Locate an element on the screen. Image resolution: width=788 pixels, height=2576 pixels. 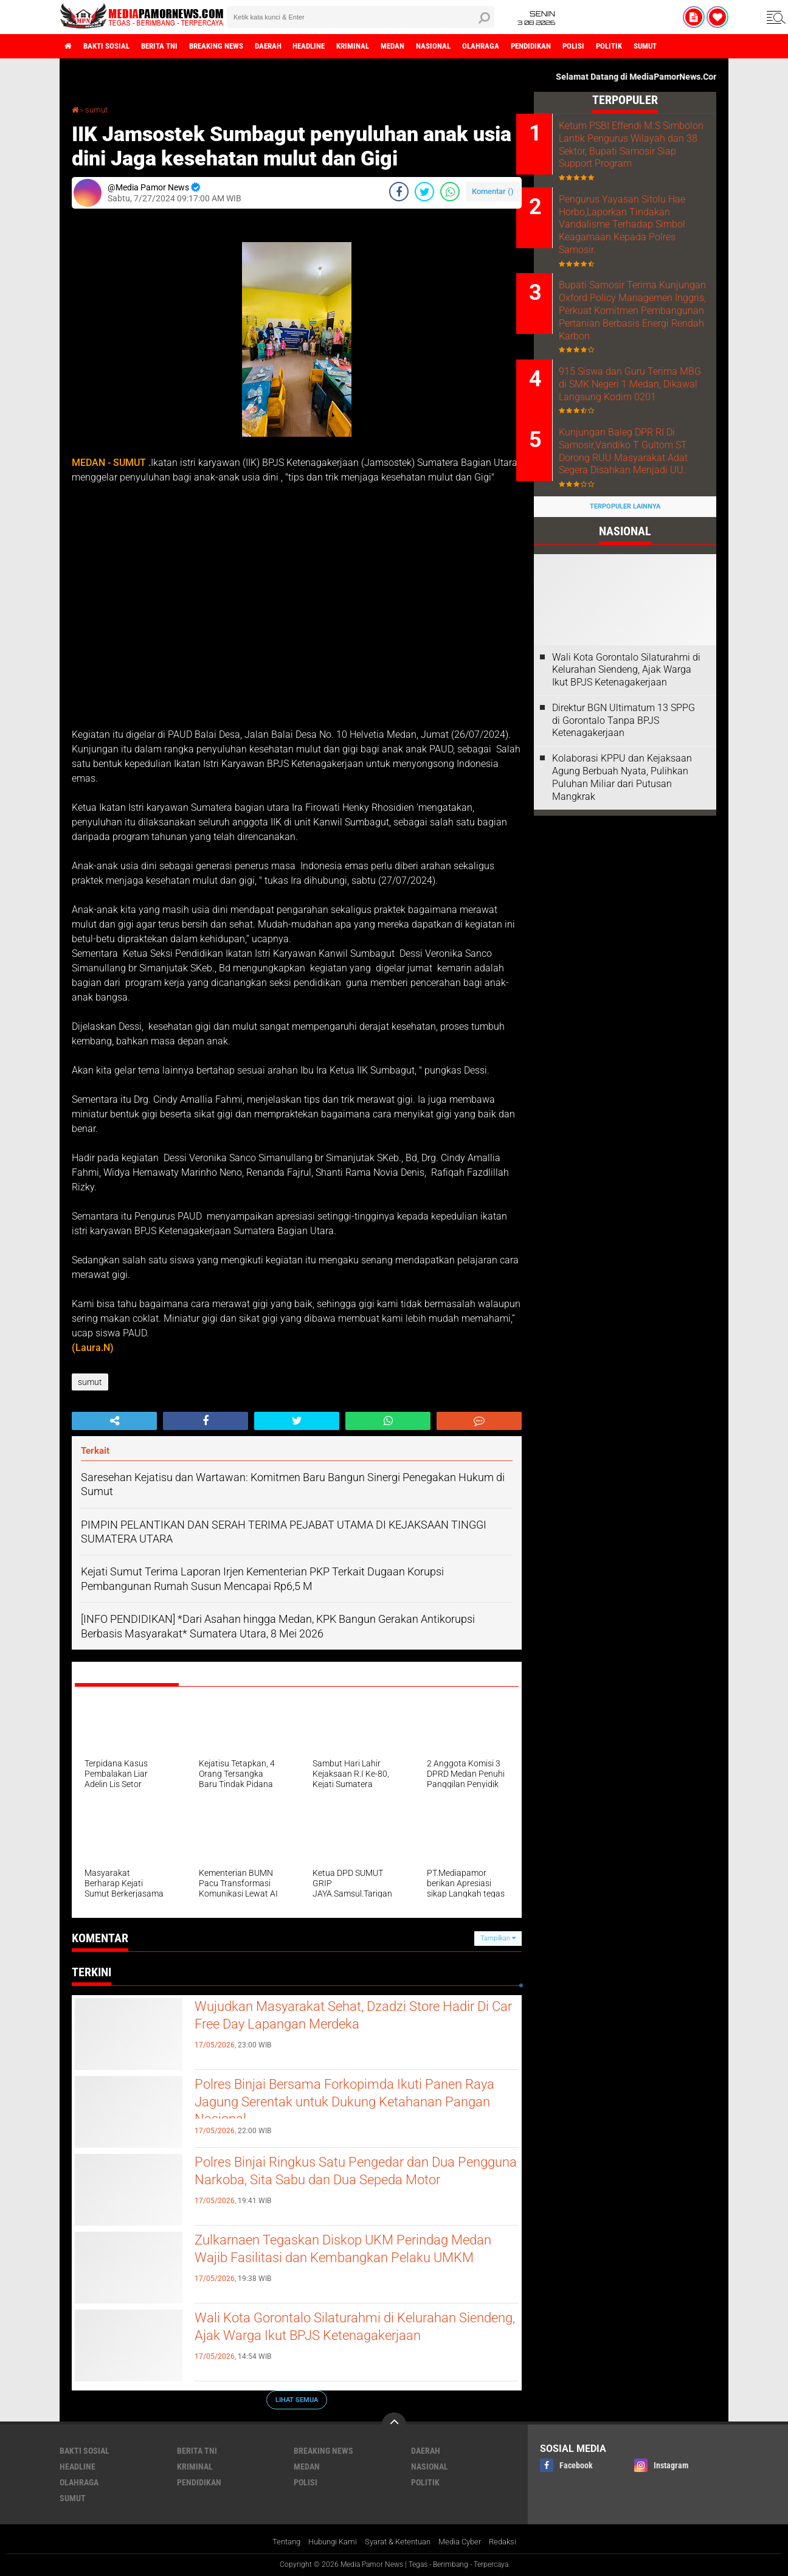
[share-twitter] is located at coordinates (424, 191).